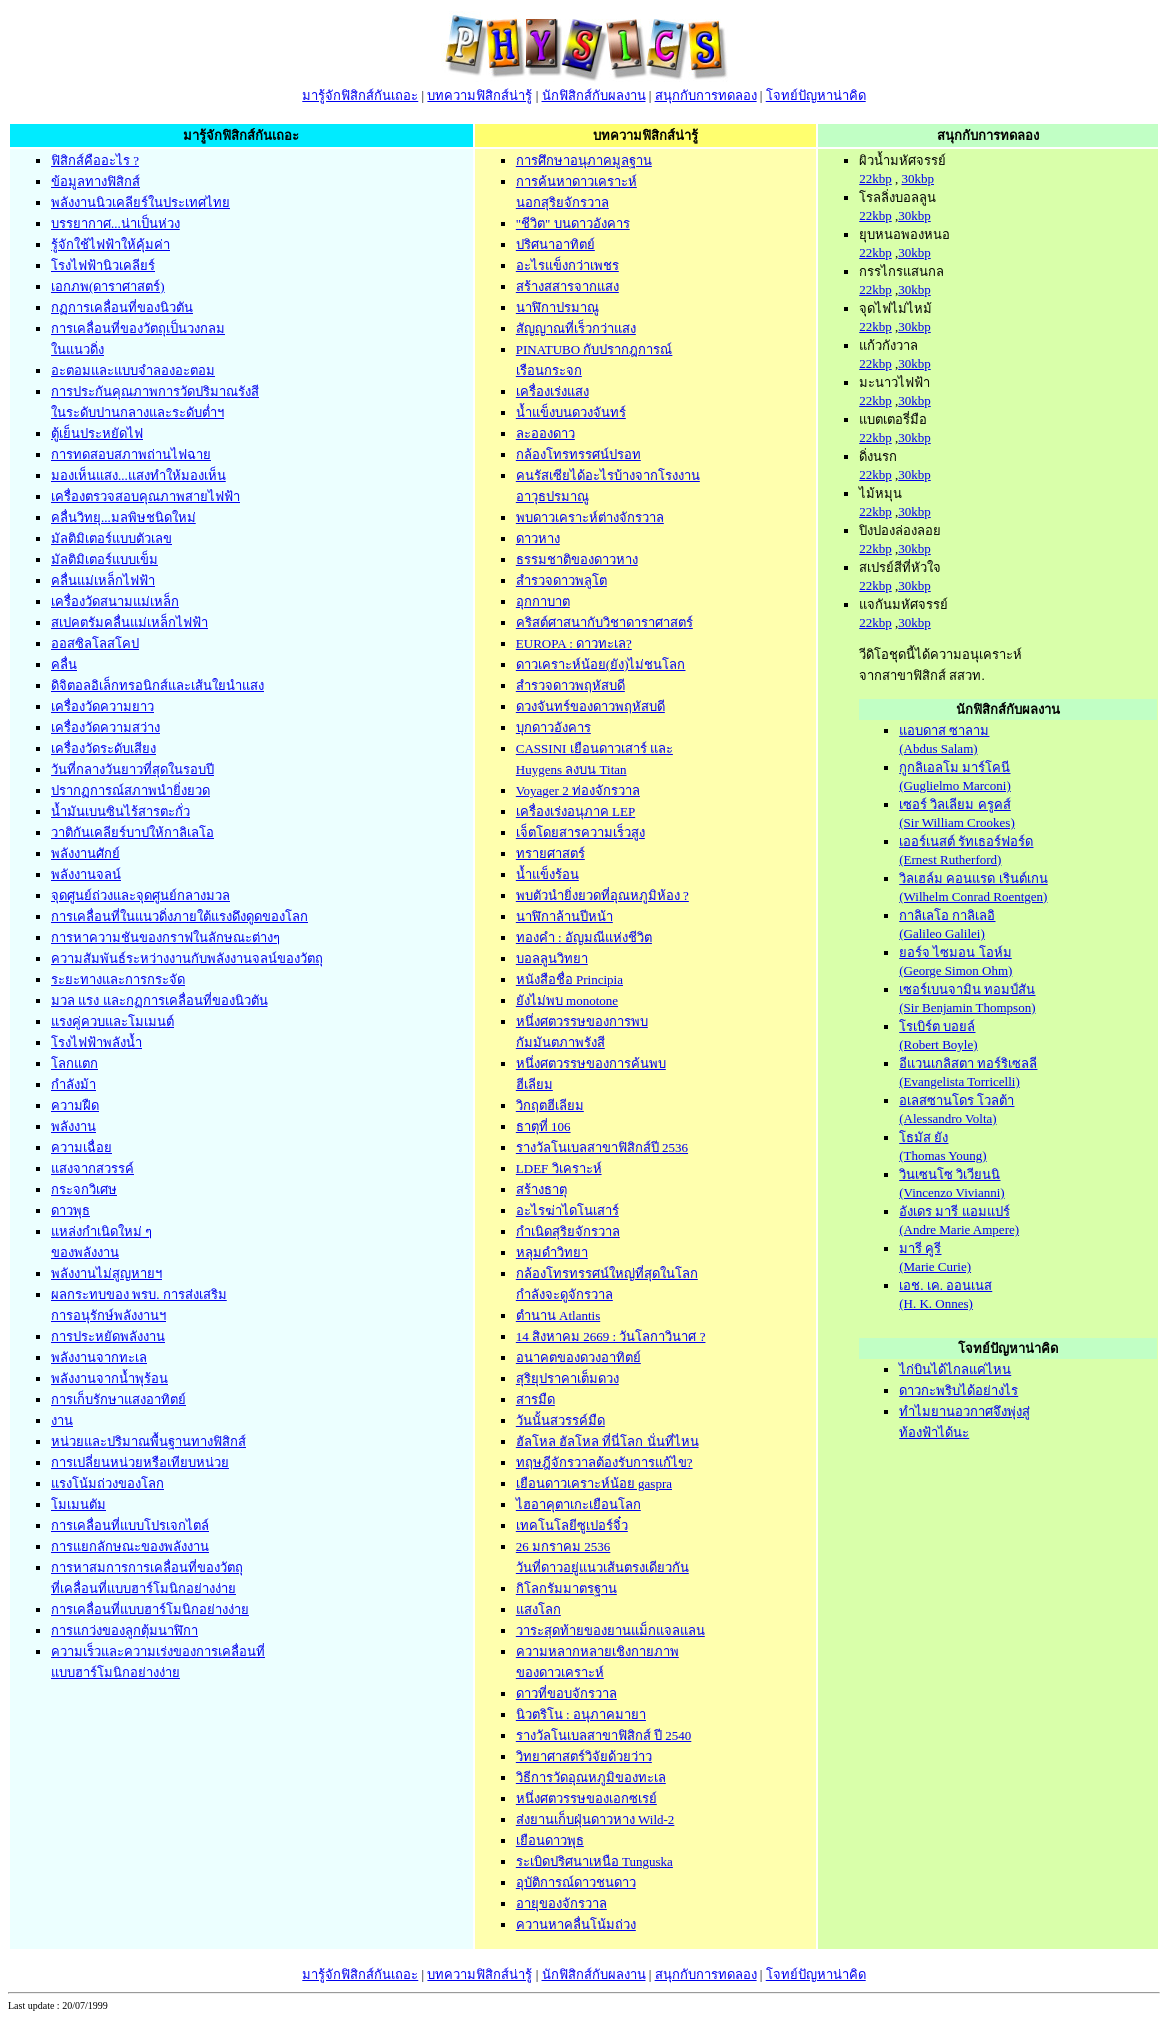  Describe the element at coordinates (479, 95) in the screenshot. I see `บทความฟิสิกส์น่ารู้` at that location.